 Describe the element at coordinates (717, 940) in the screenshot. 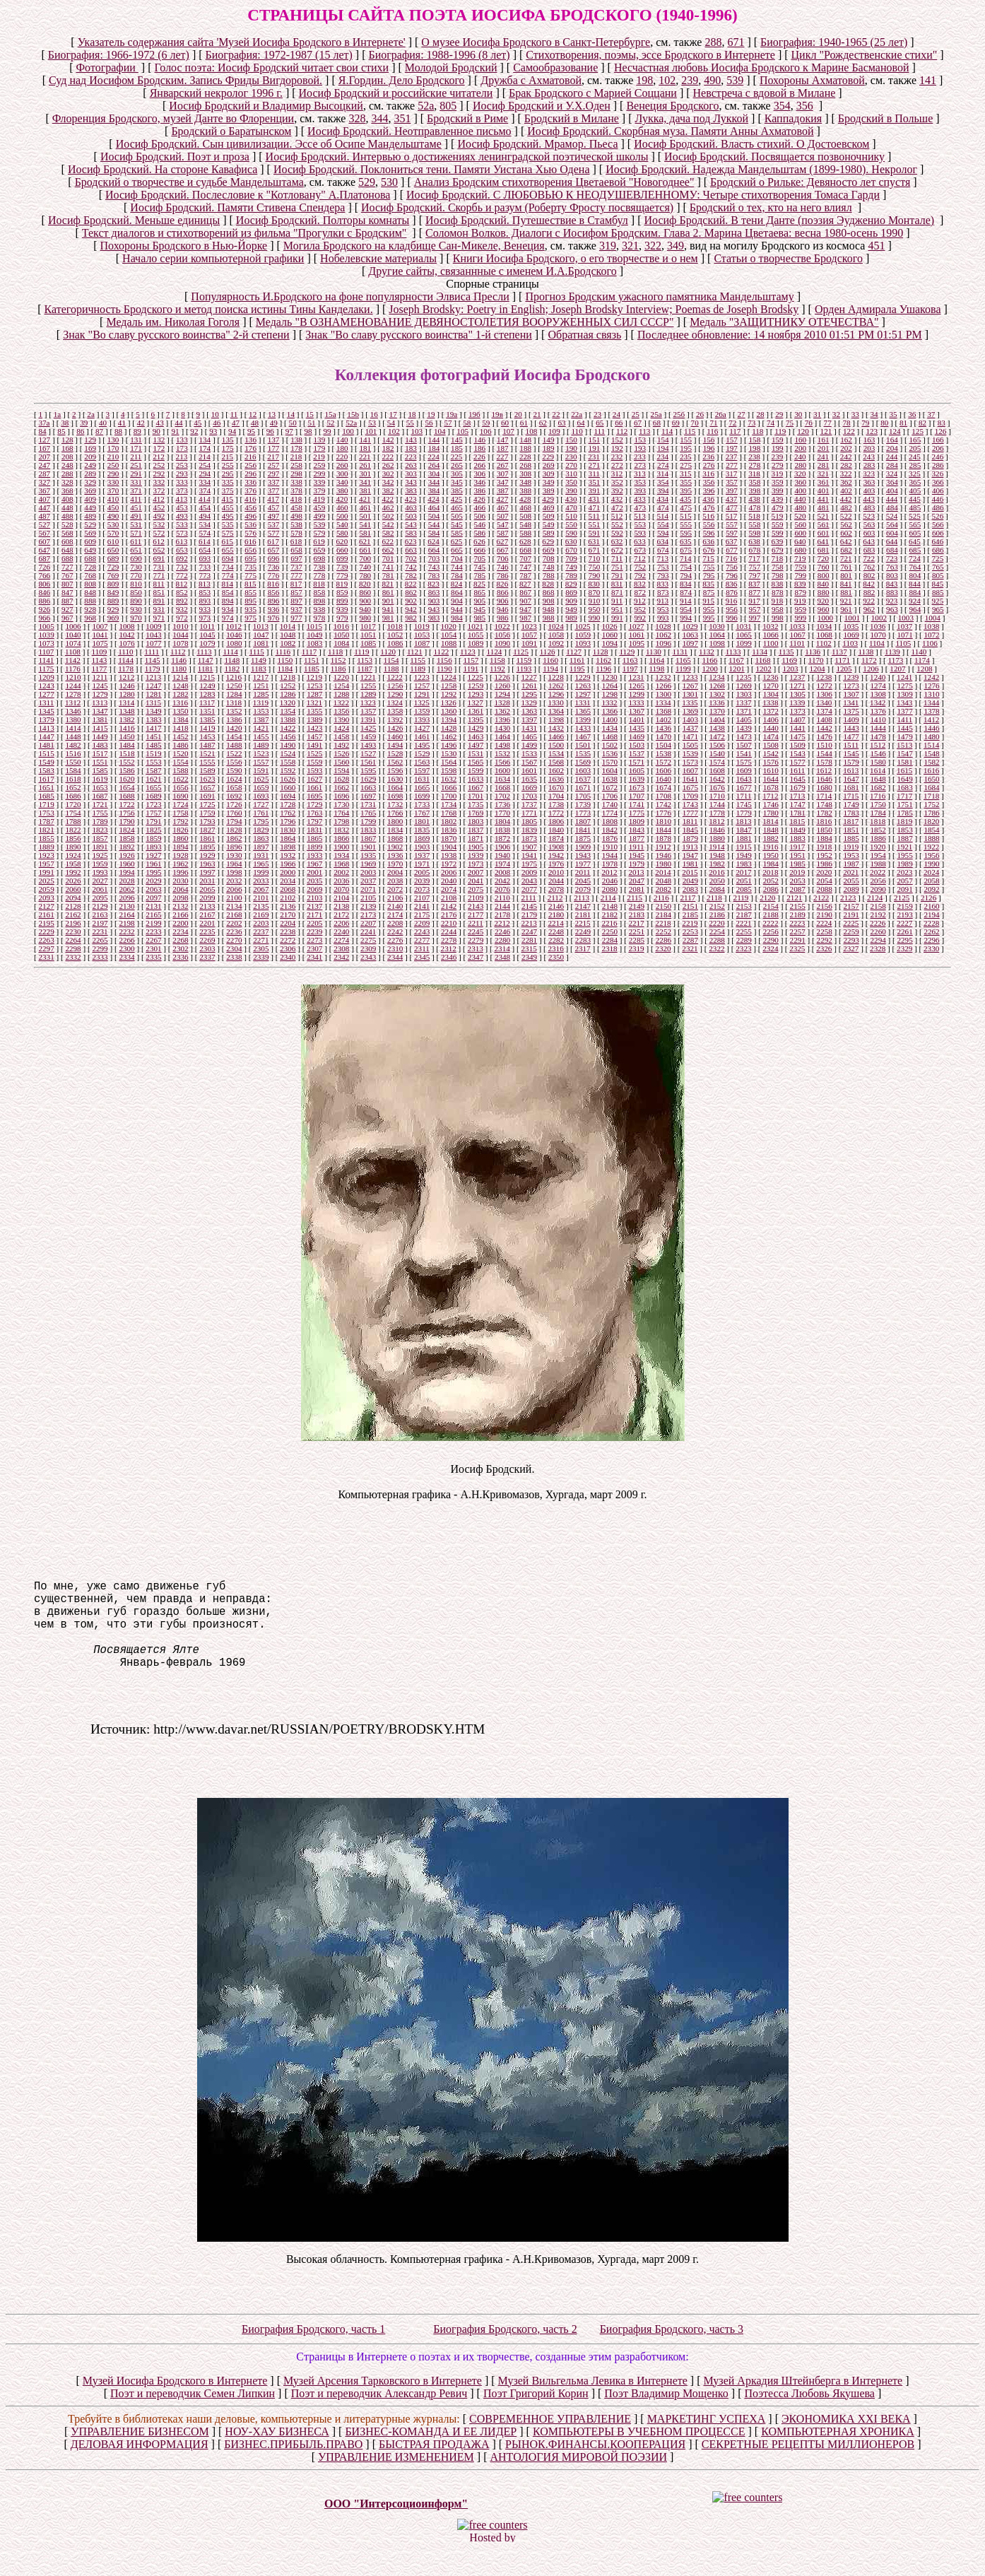

I see `2288` at that location.